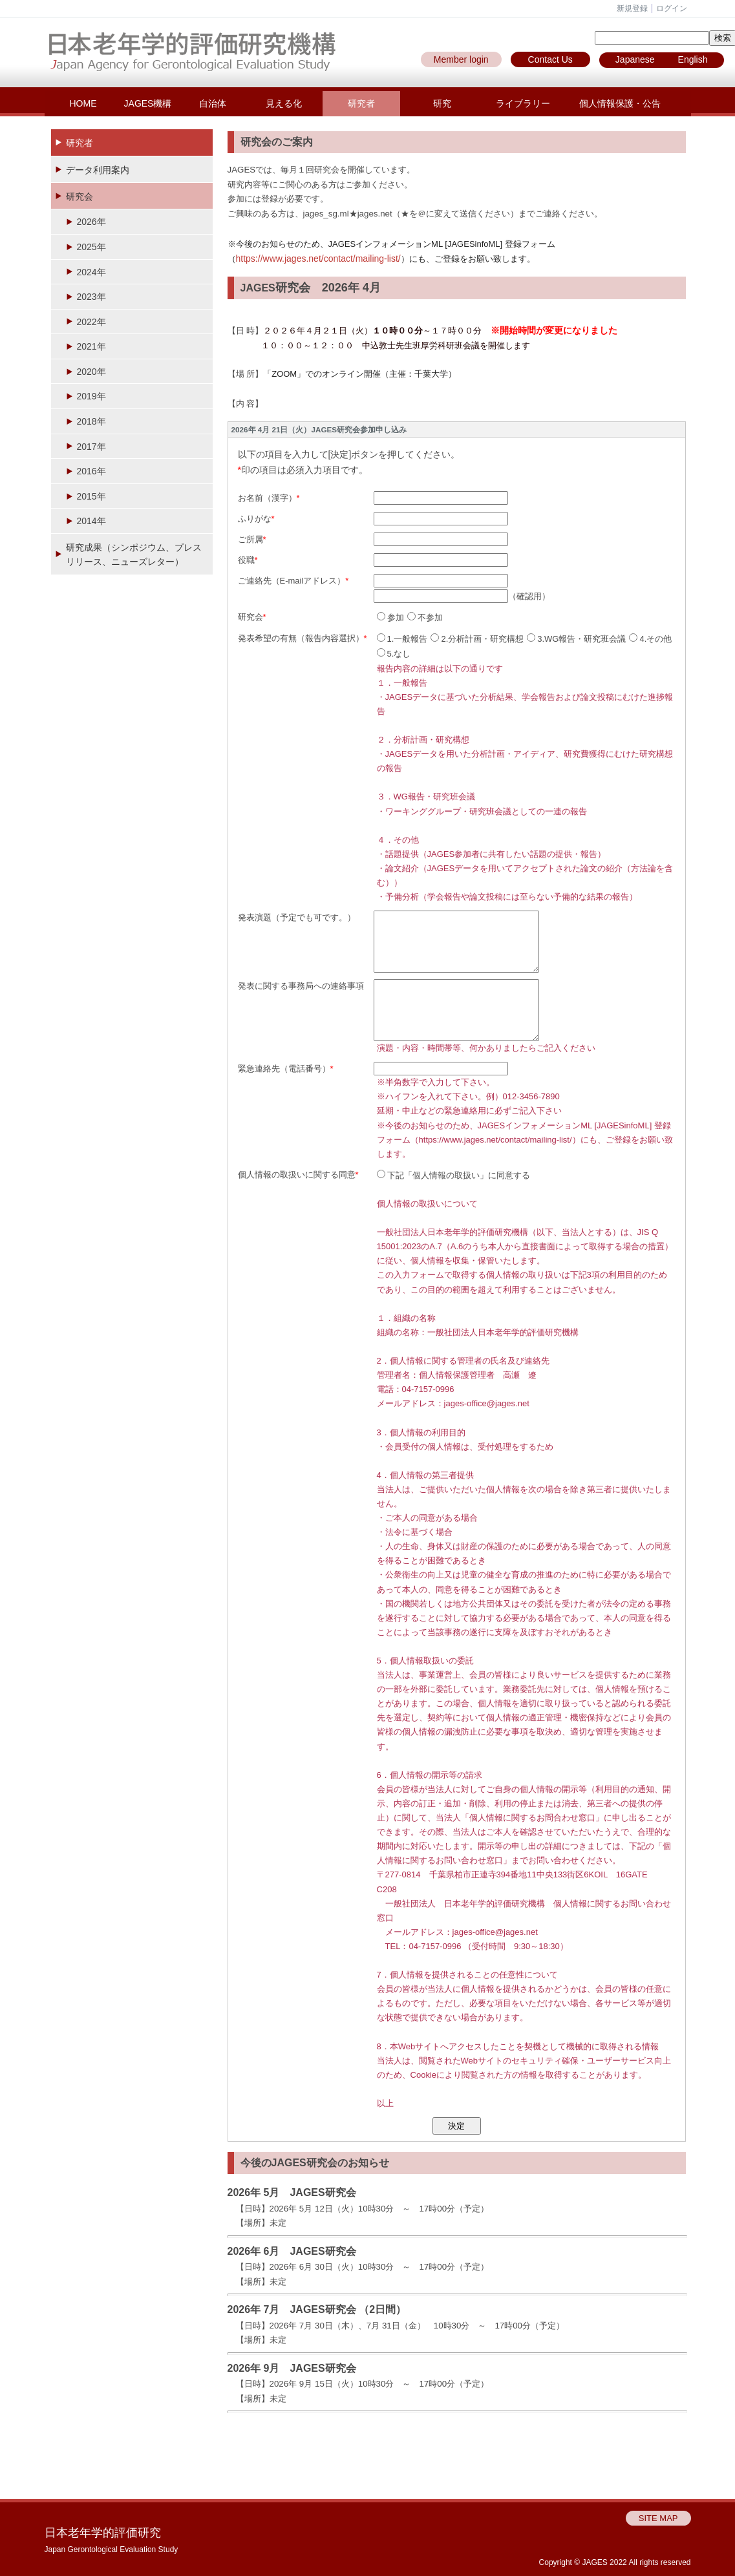 This screenshot has width=735, height=2576. Describe the element at coordinates (453, 1175) in the screenshot. I see `下記「個人情報の取扱い」に同意する` at that location.